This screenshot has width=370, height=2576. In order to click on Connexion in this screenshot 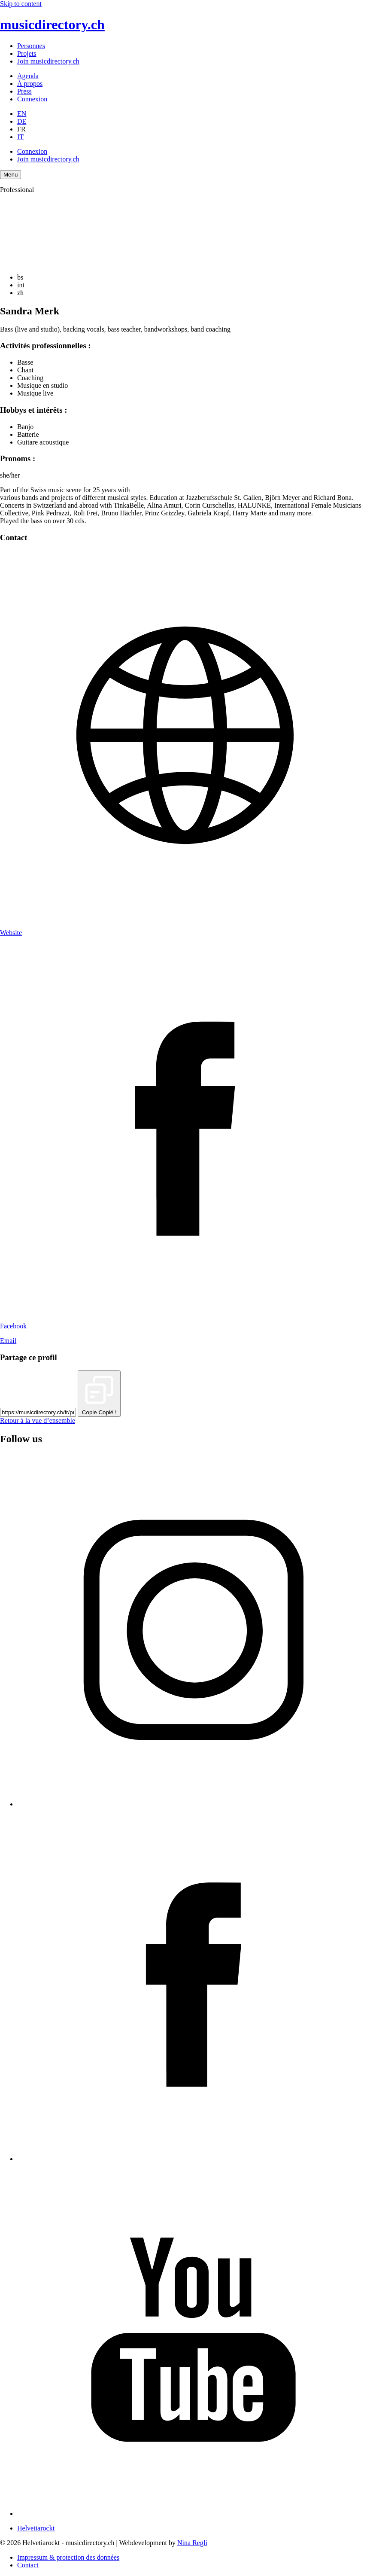, I will do `click(32, 99)`.